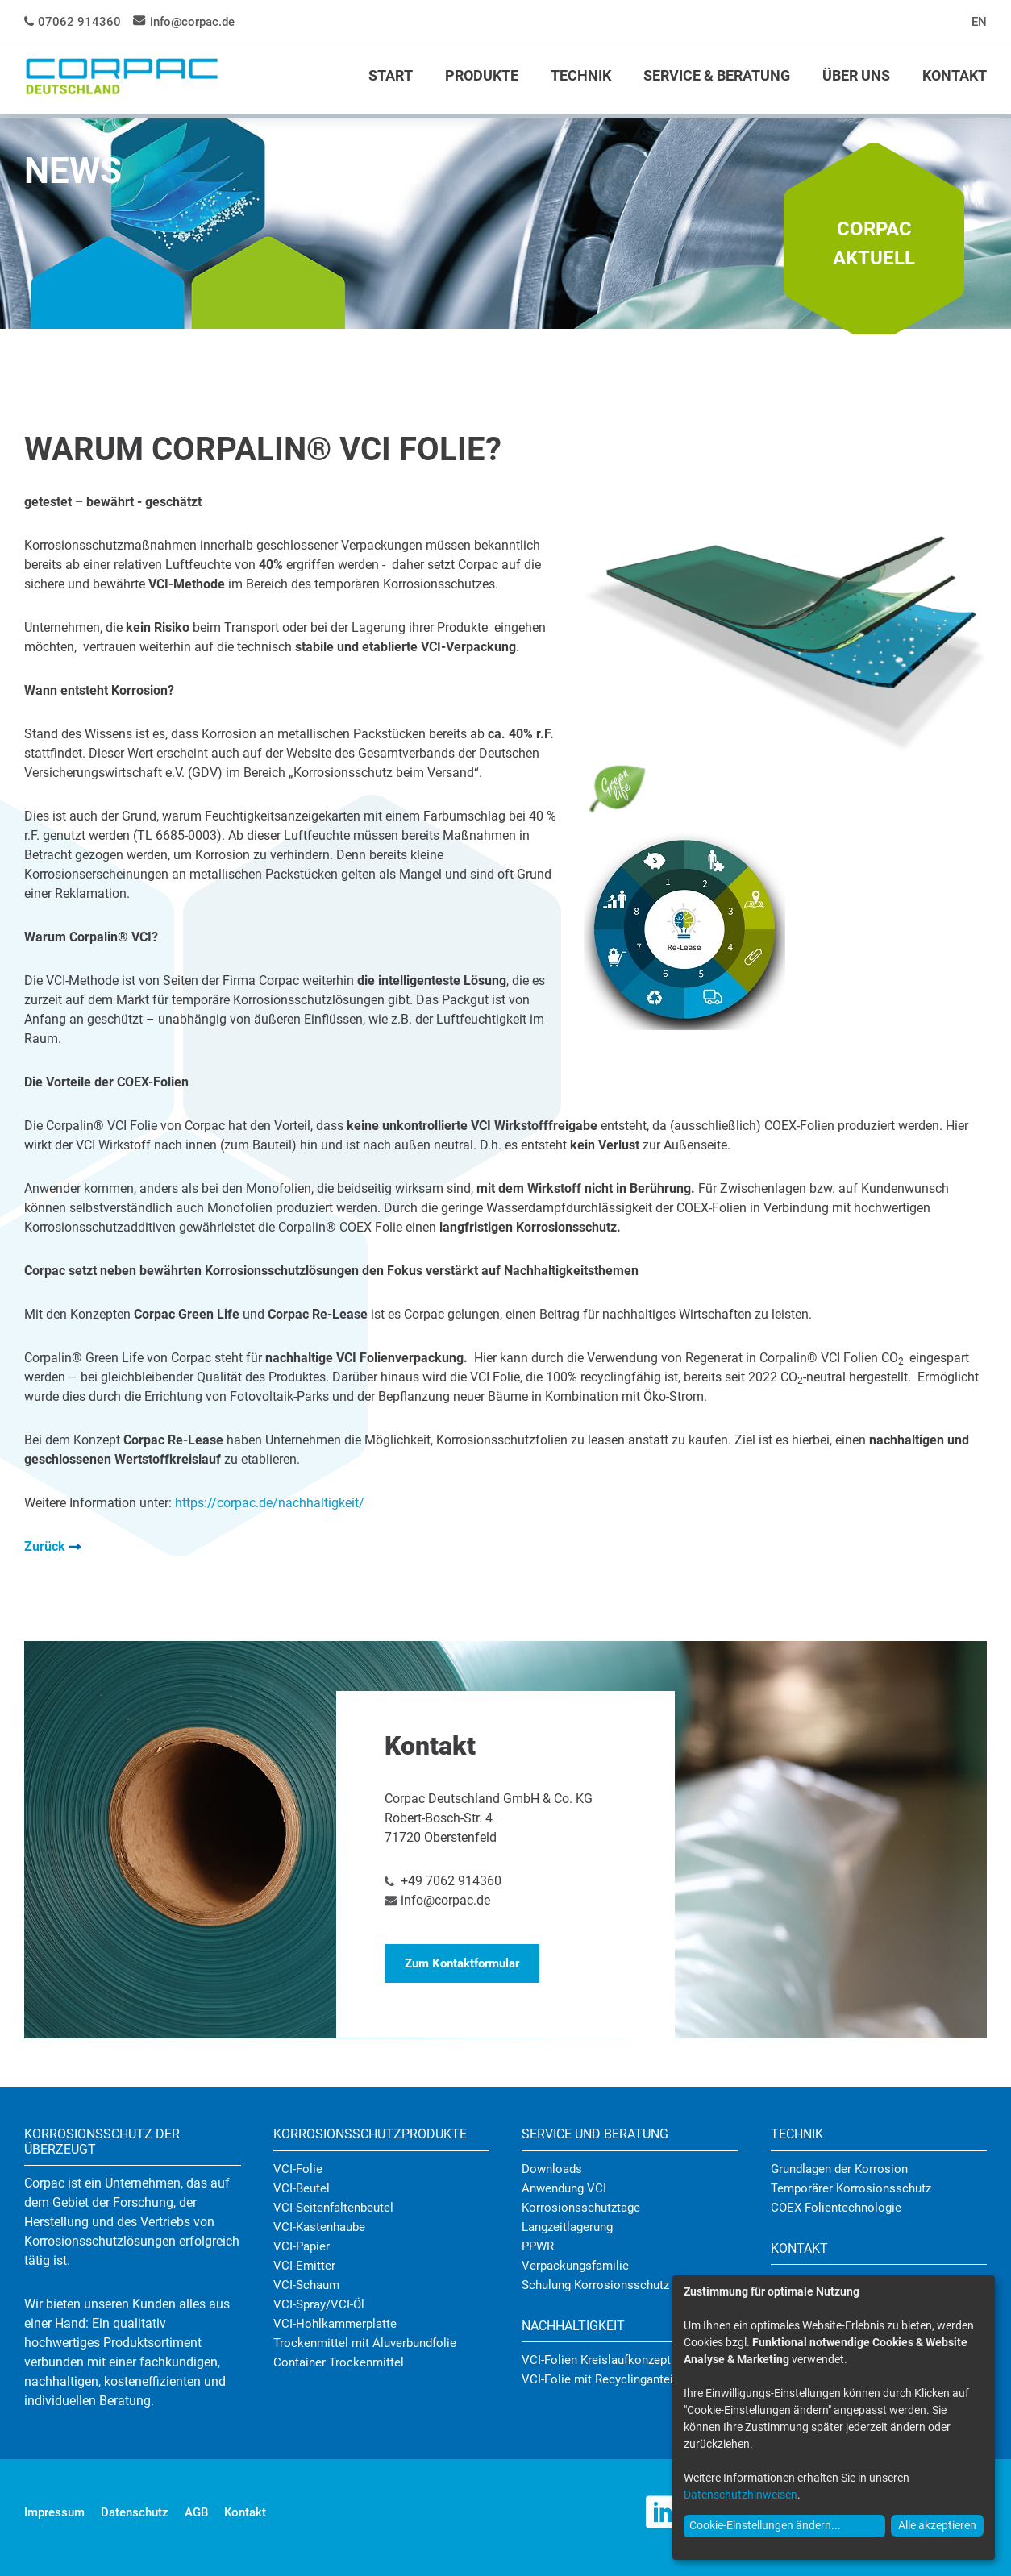 Image resolution: width=1011 pixels, height=2576 pixels. Describe the element at coordinates (79, 22) in the screenshot. I see `07062 914360` at that location.